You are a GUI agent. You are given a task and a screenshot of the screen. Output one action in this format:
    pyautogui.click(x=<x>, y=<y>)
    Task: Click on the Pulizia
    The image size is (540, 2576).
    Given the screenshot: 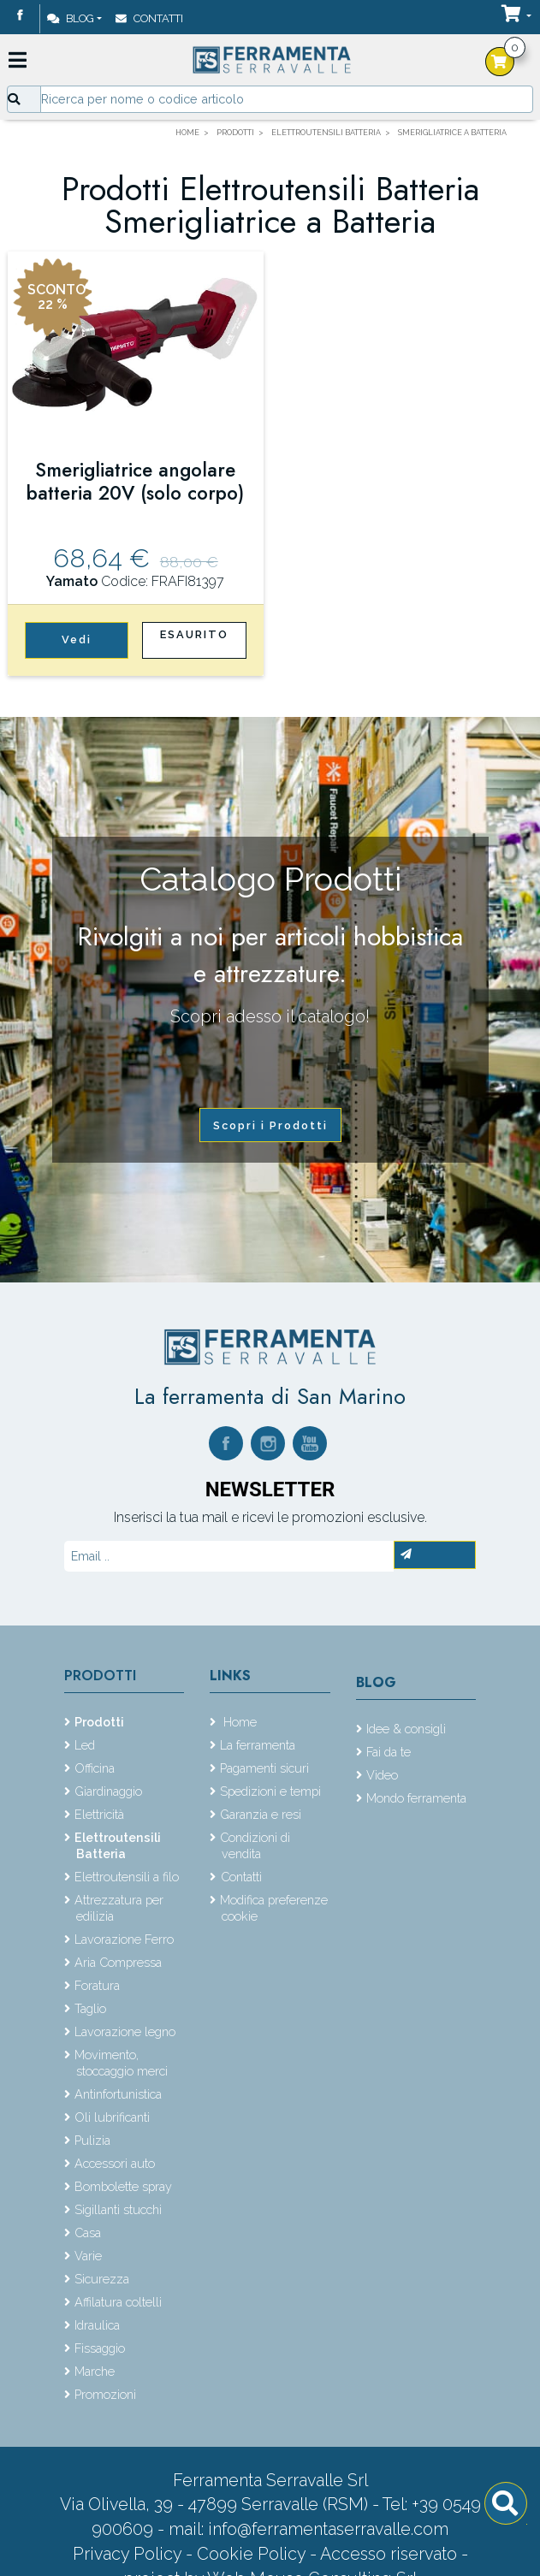 What is the action you would take?
    pyautogui.click(x=92, y=2140)
    